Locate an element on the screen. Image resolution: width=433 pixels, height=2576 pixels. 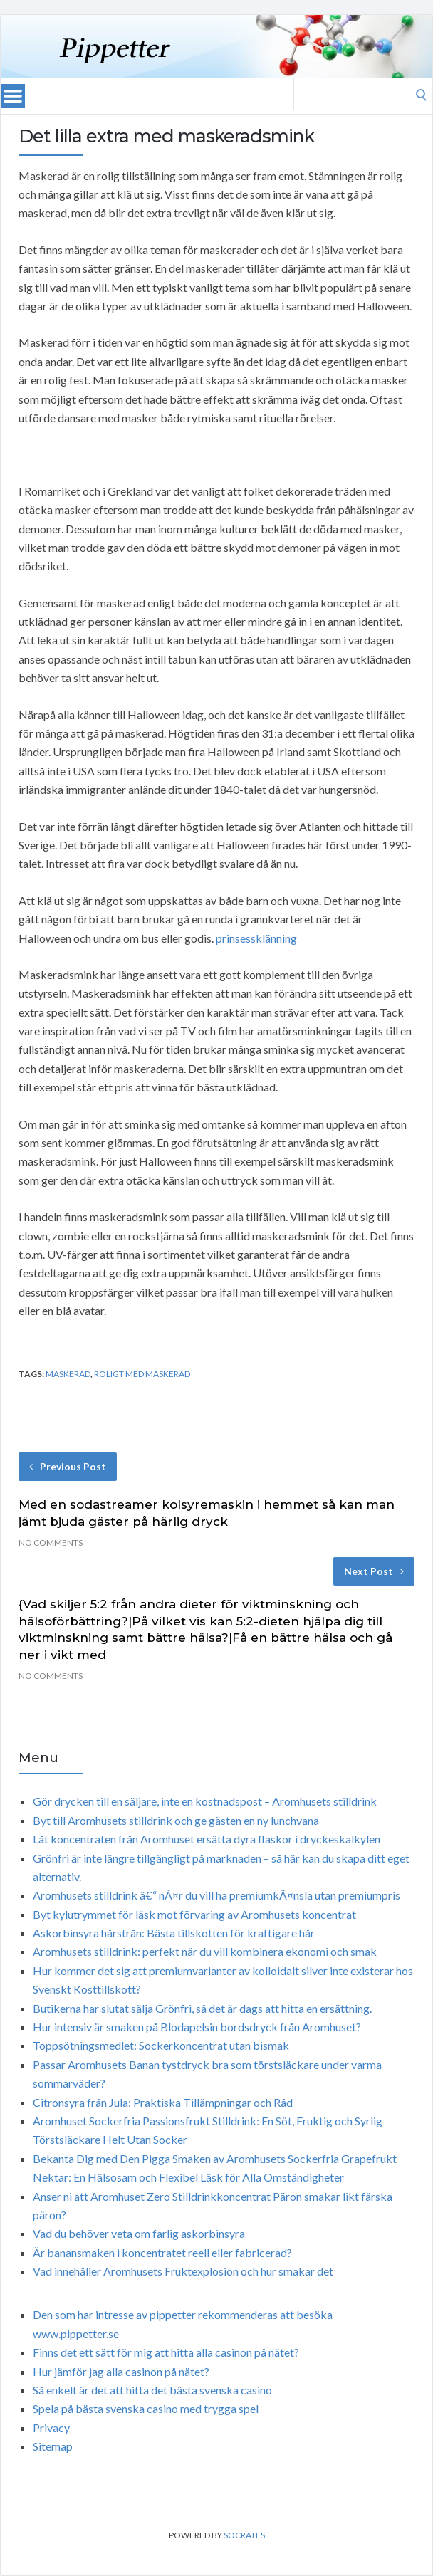
Sitemap is located at coordinates (53, 2446).